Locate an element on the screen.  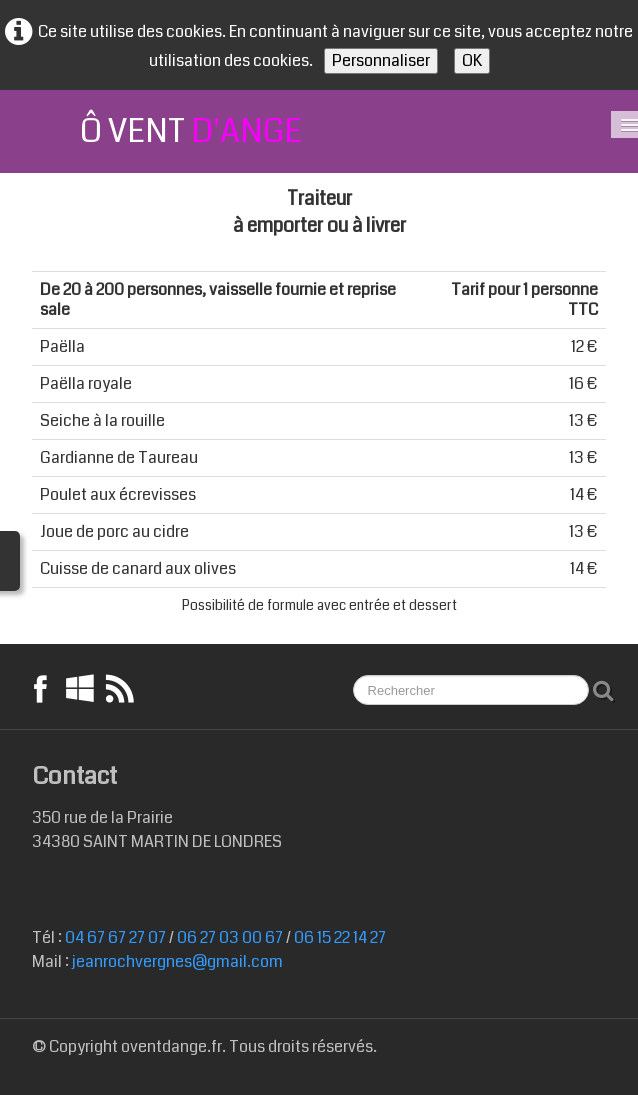
OK is located at coordinates (472, 60).